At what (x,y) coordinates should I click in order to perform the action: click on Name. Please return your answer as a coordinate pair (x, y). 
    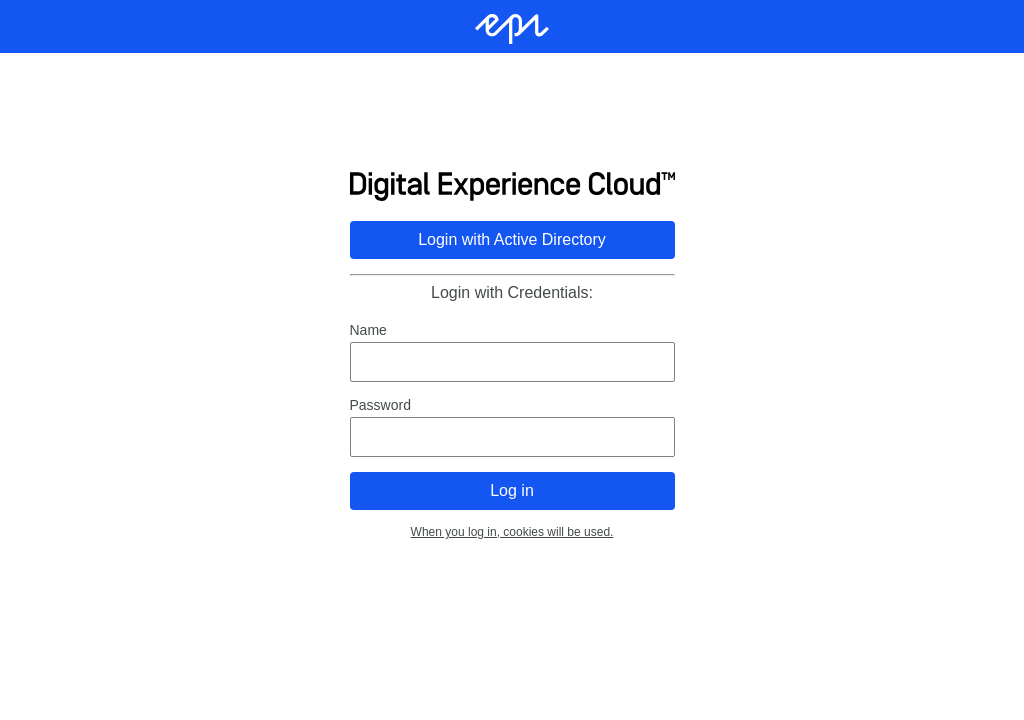
    Looking at the image, I should click on (368, 330).